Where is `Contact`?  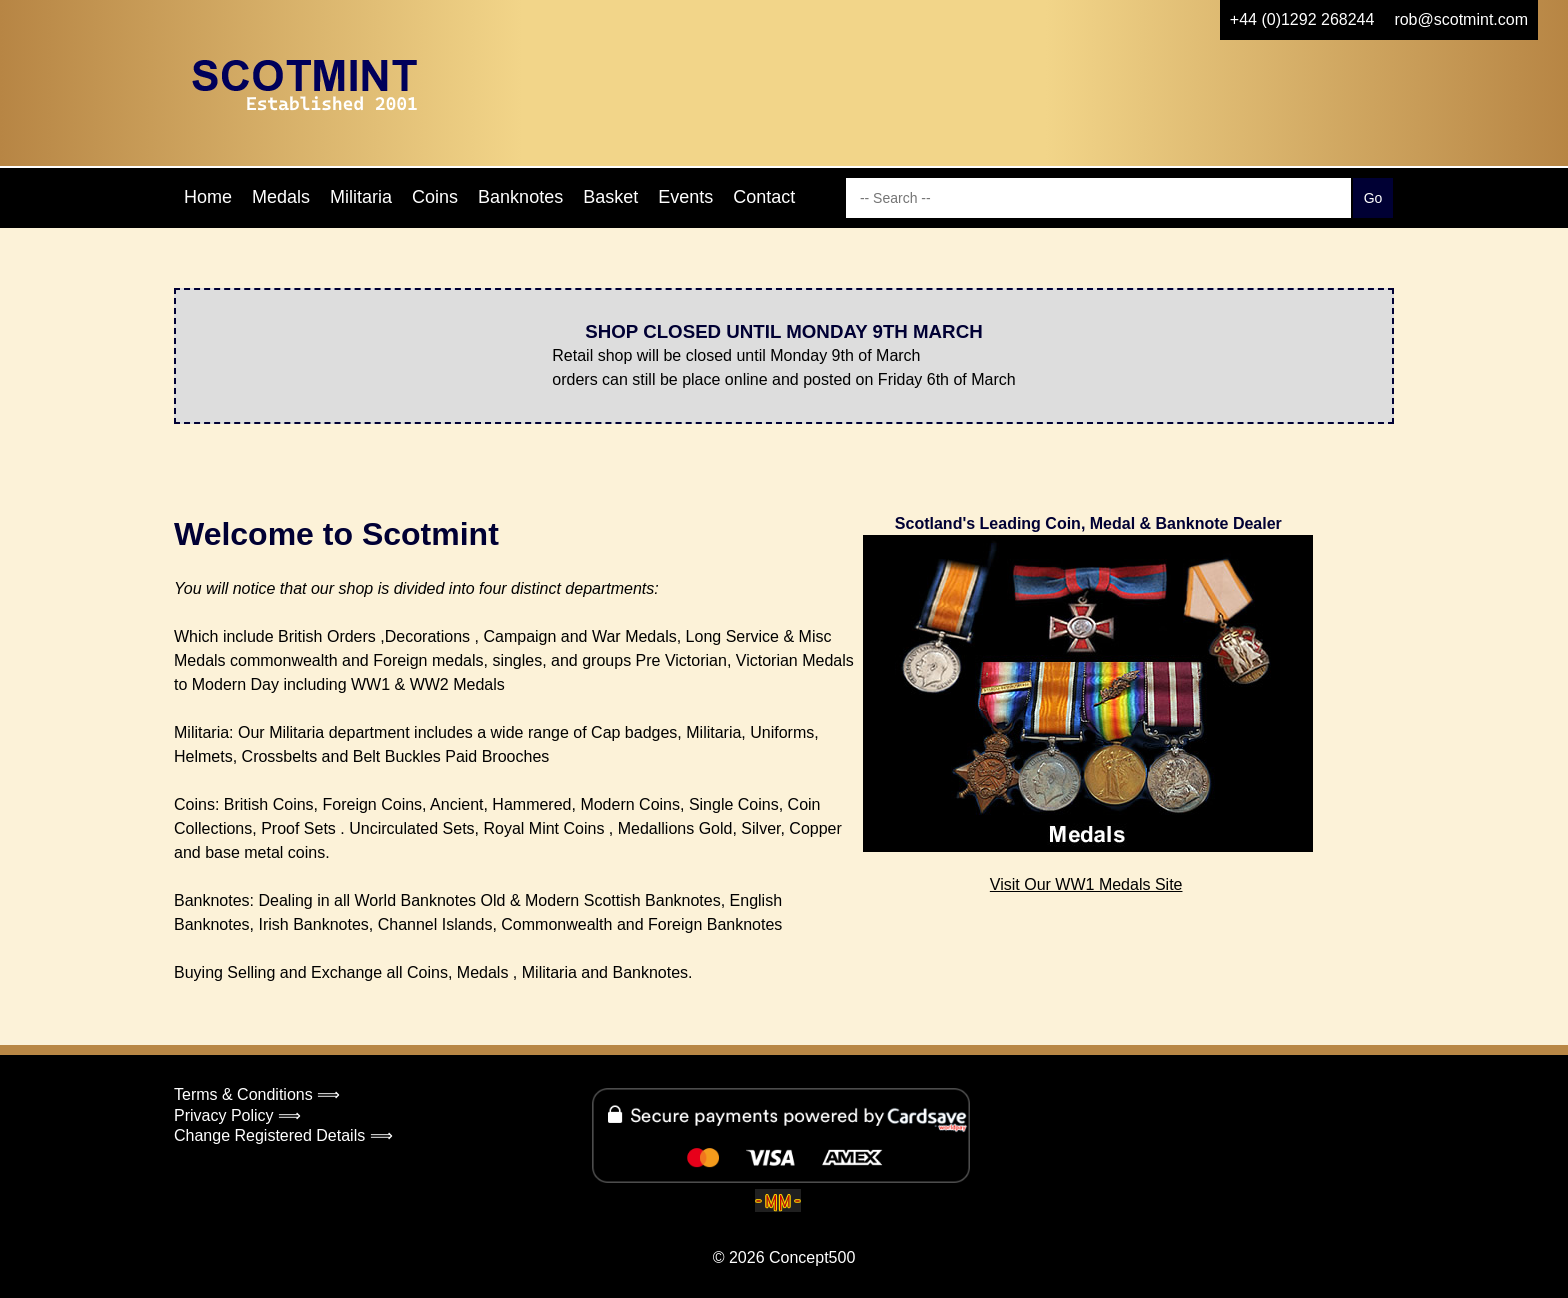
Contact is located at coordinates (764, 197).